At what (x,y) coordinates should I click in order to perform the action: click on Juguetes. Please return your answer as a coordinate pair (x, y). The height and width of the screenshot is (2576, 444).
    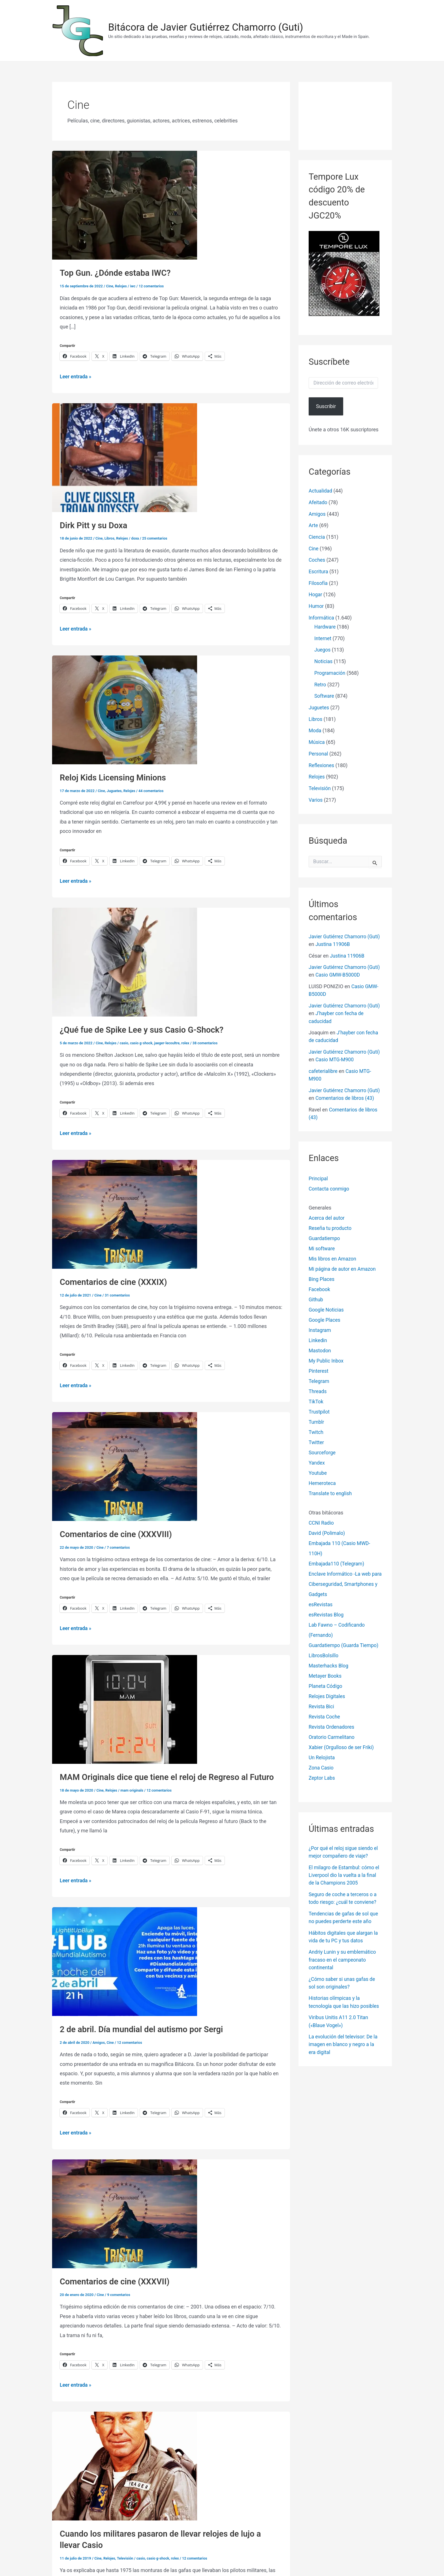
    Looking at the image, I should click on (114, 790).